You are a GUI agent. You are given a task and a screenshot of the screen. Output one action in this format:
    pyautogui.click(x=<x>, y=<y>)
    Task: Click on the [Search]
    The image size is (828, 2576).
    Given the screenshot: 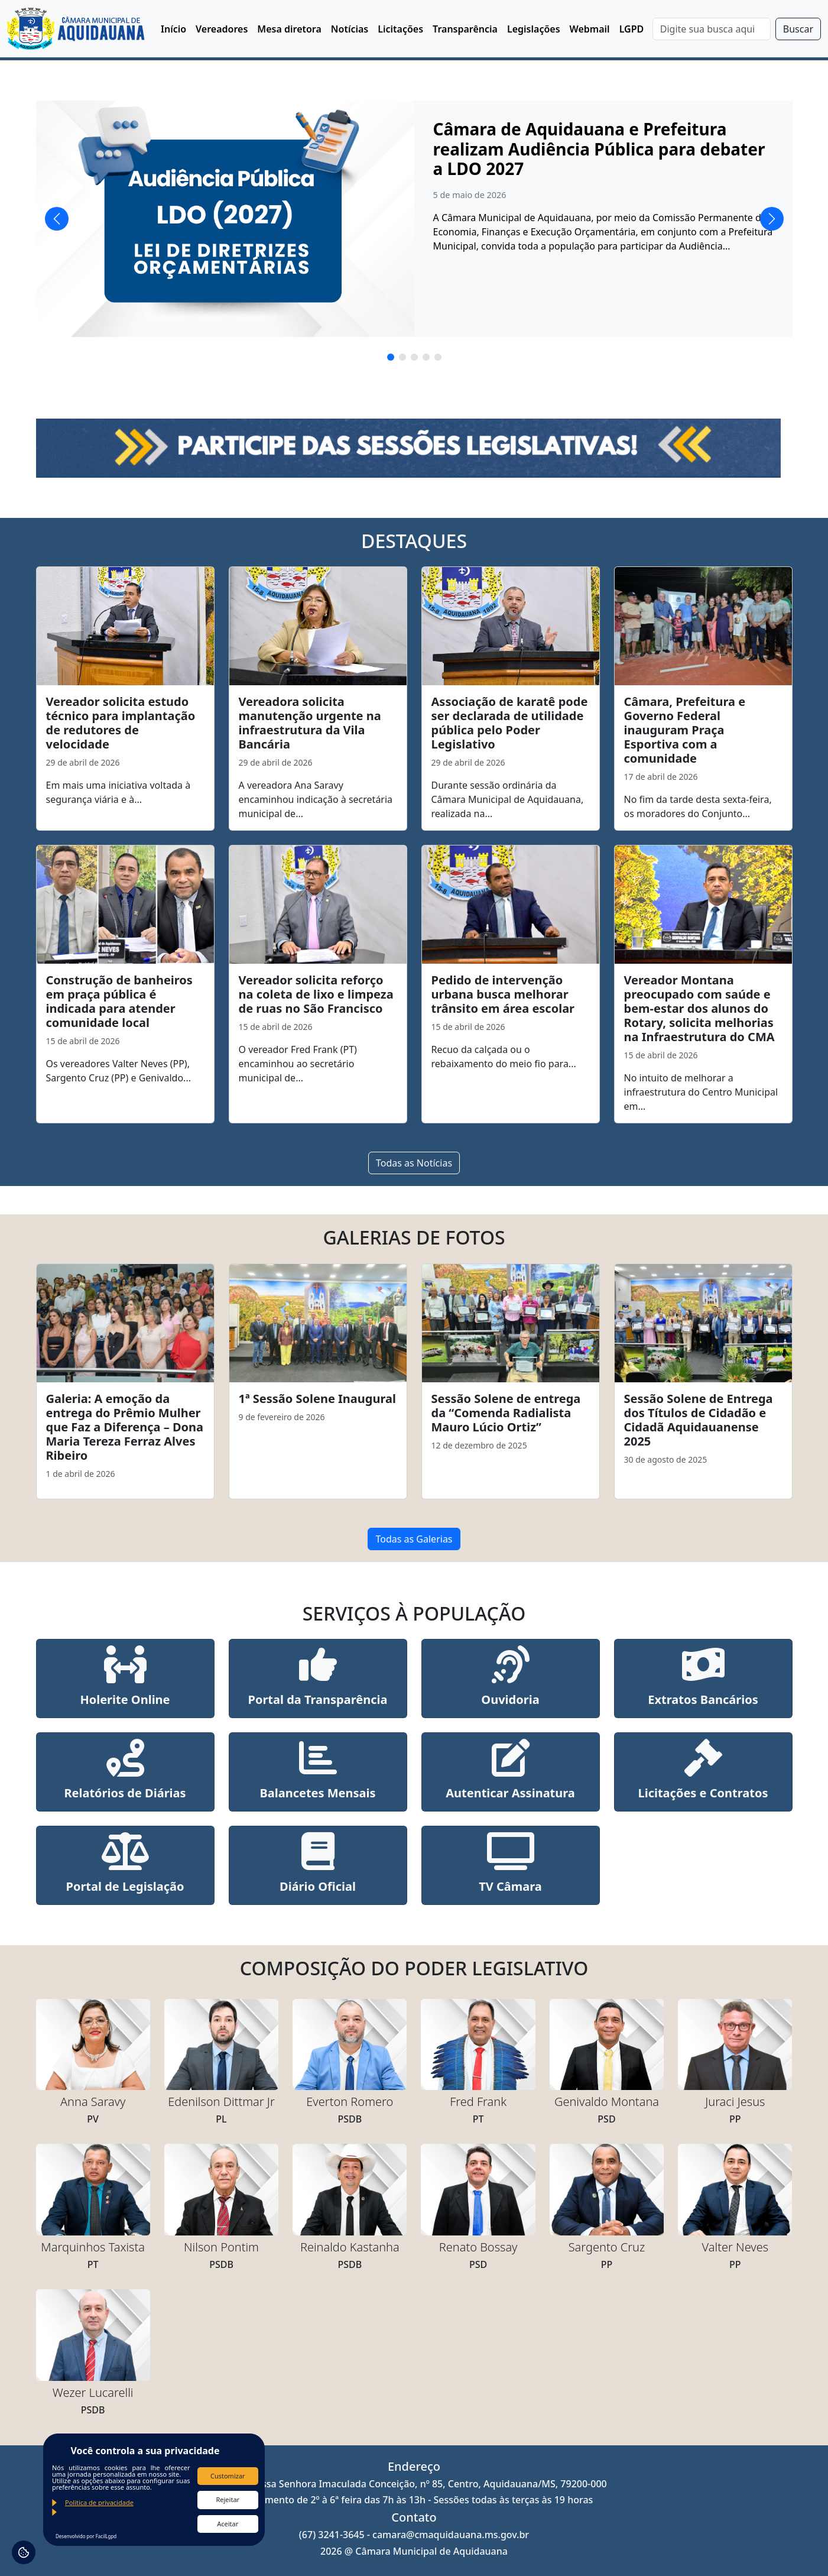 What is the action you would take?
    pyautogui.click(x=711, y=29)
    